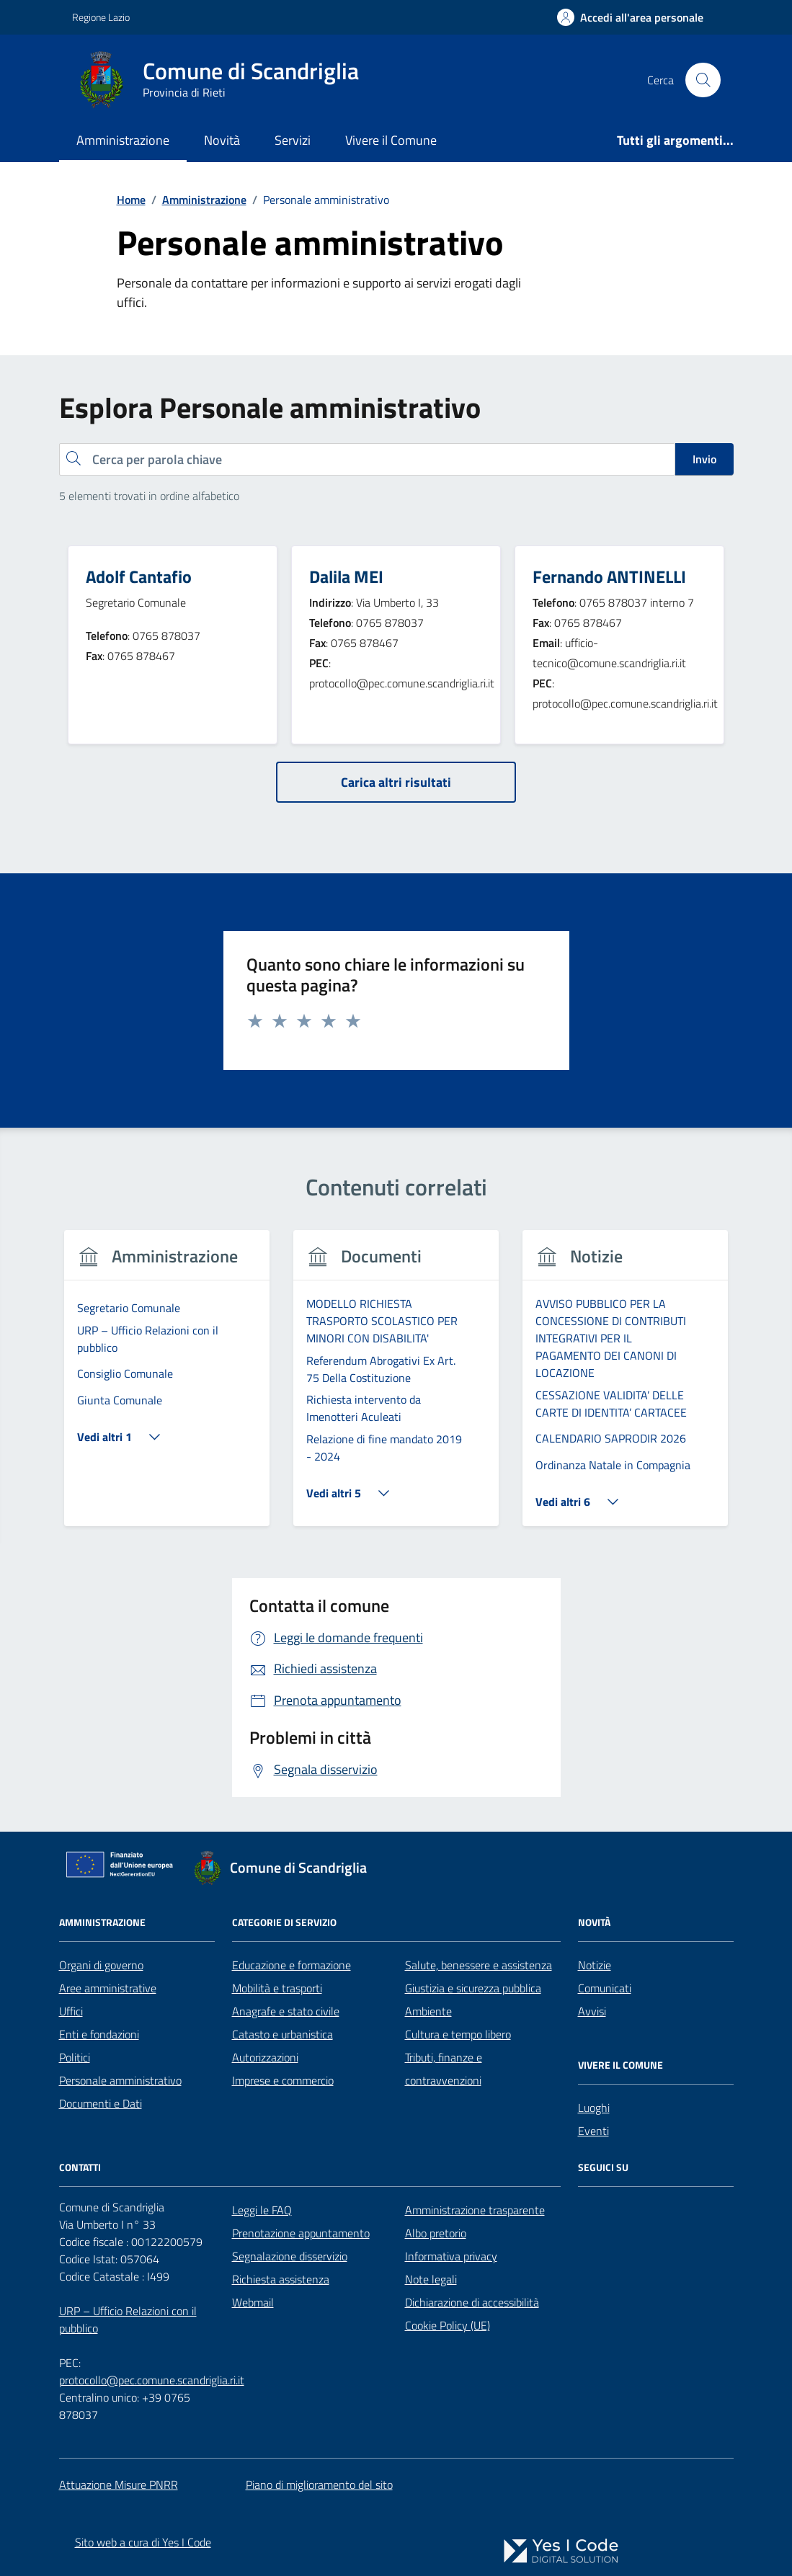 The width and height of the screenshot is (792, 2576). Describe the element at coordinates (702, 80) in the screenshot. I see `[Cerca nel sito]` at that location.